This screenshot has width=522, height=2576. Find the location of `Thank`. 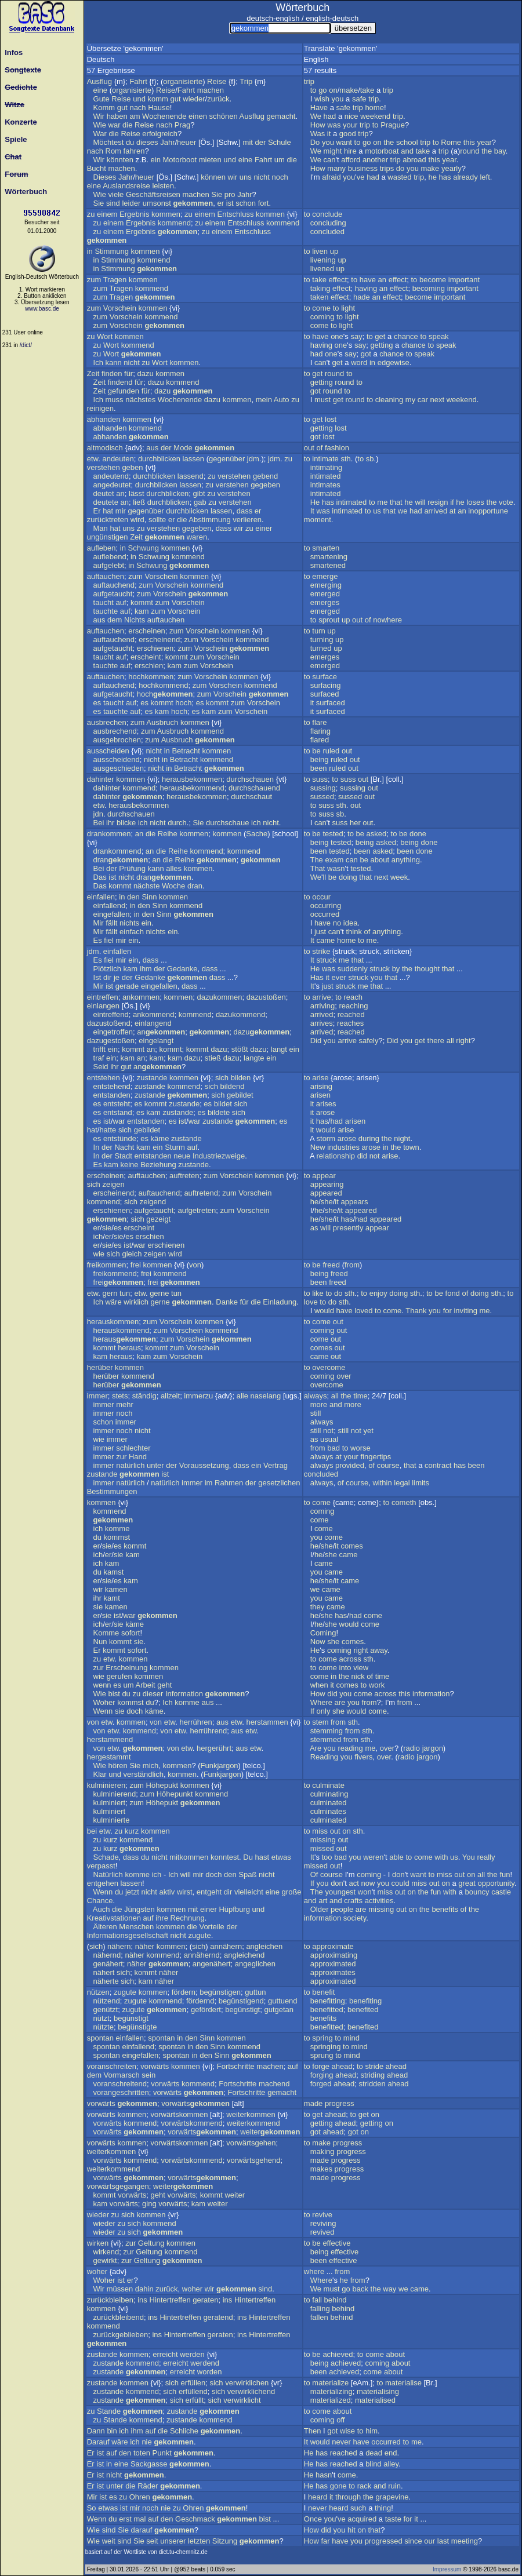

Thank is located at coordinates (415, 1310).